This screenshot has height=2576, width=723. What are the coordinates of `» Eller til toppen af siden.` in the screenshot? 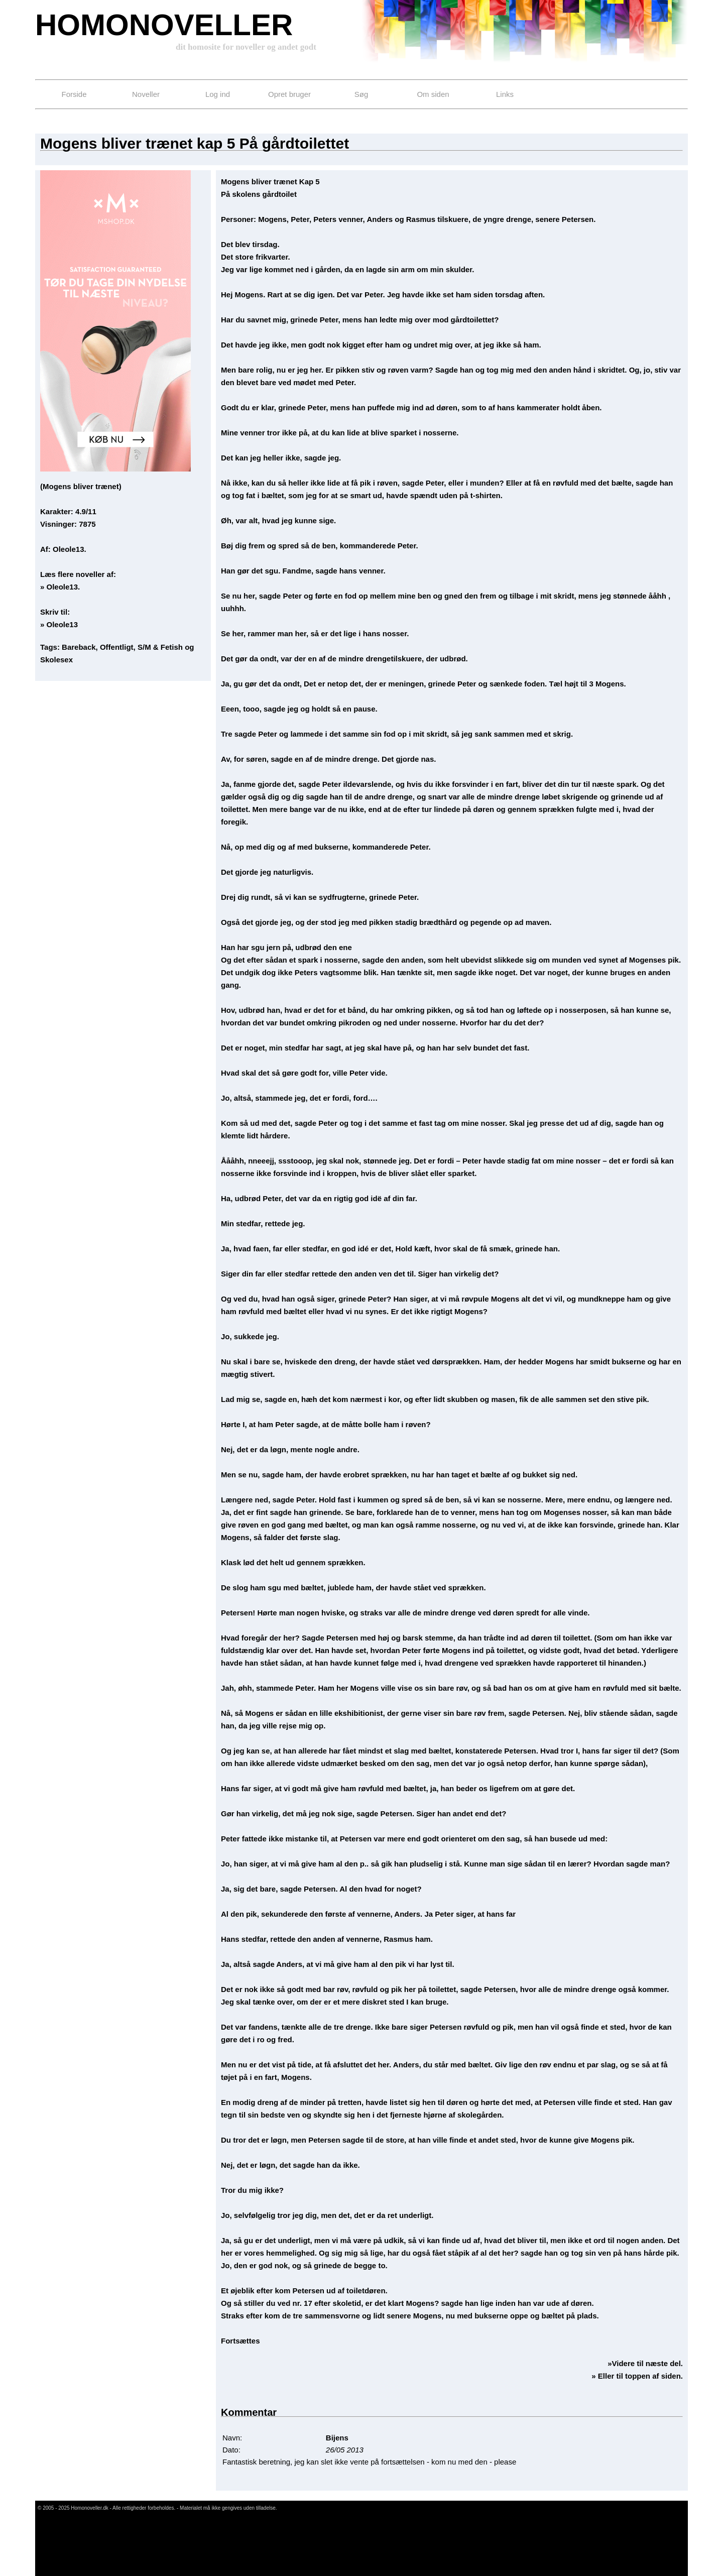 It's located at (637, 2376).